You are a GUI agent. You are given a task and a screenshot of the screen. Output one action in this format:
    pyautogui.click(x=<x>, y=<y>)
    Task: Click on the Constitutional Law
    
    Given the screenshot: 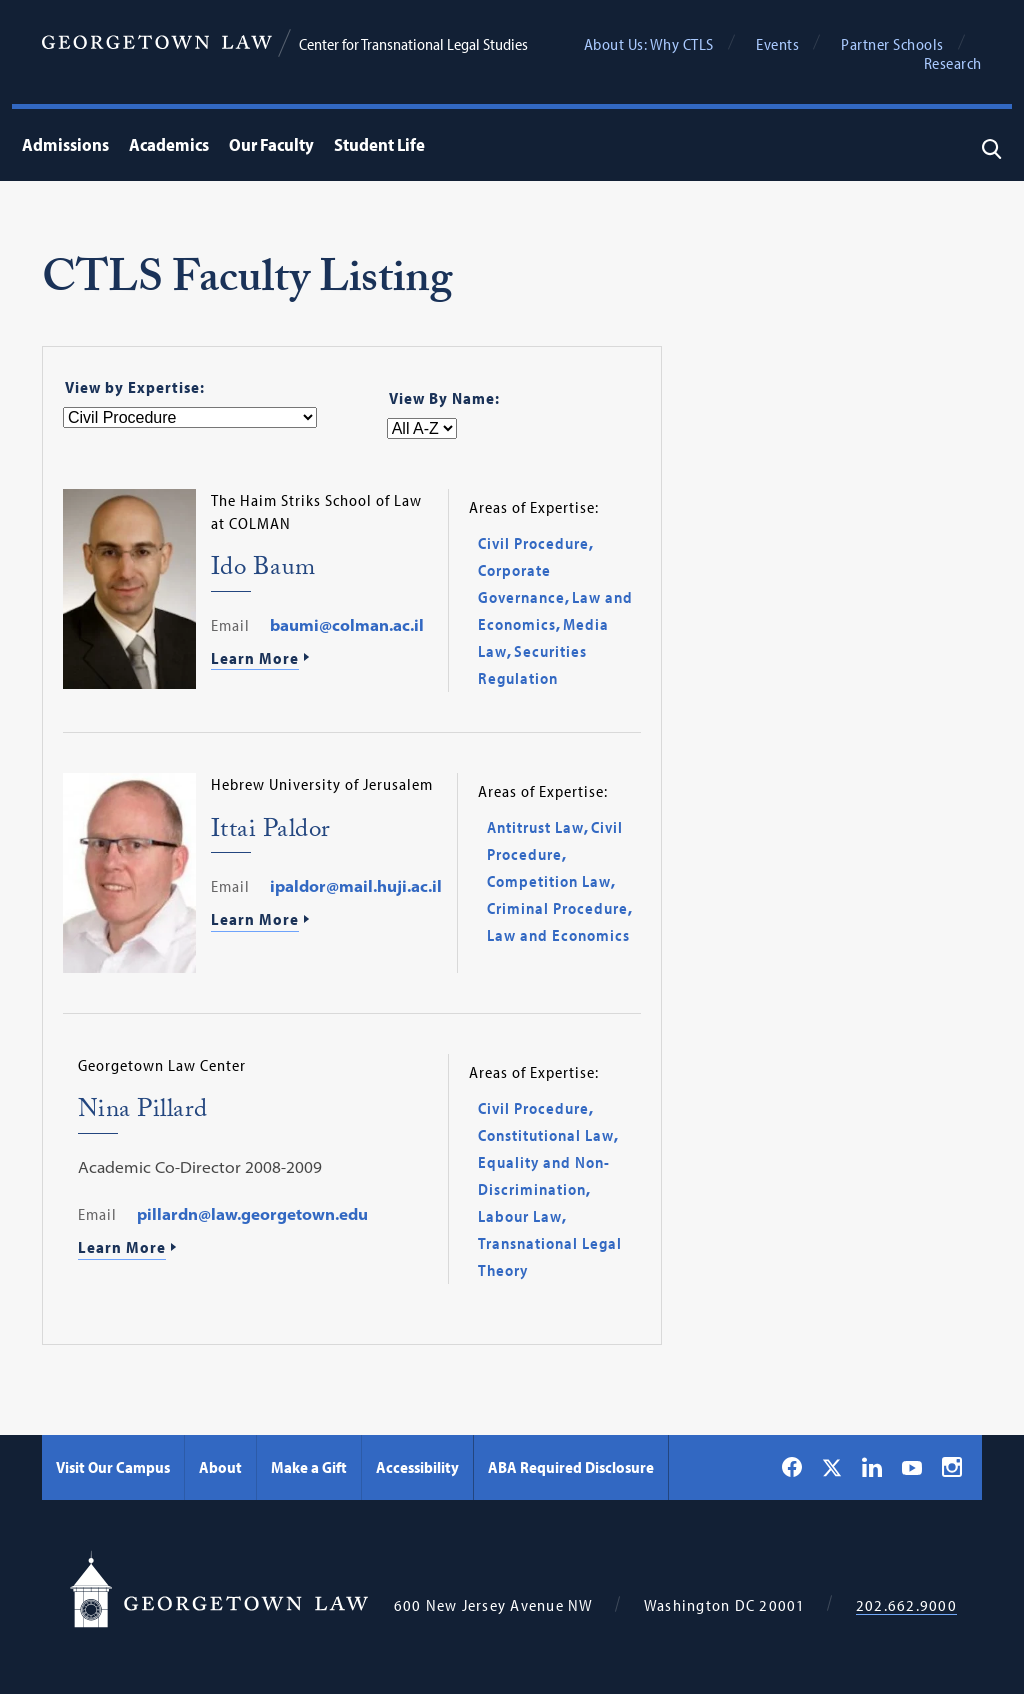 What is the action you would take?
    pyautogui.click(x=546, y=1135)
    